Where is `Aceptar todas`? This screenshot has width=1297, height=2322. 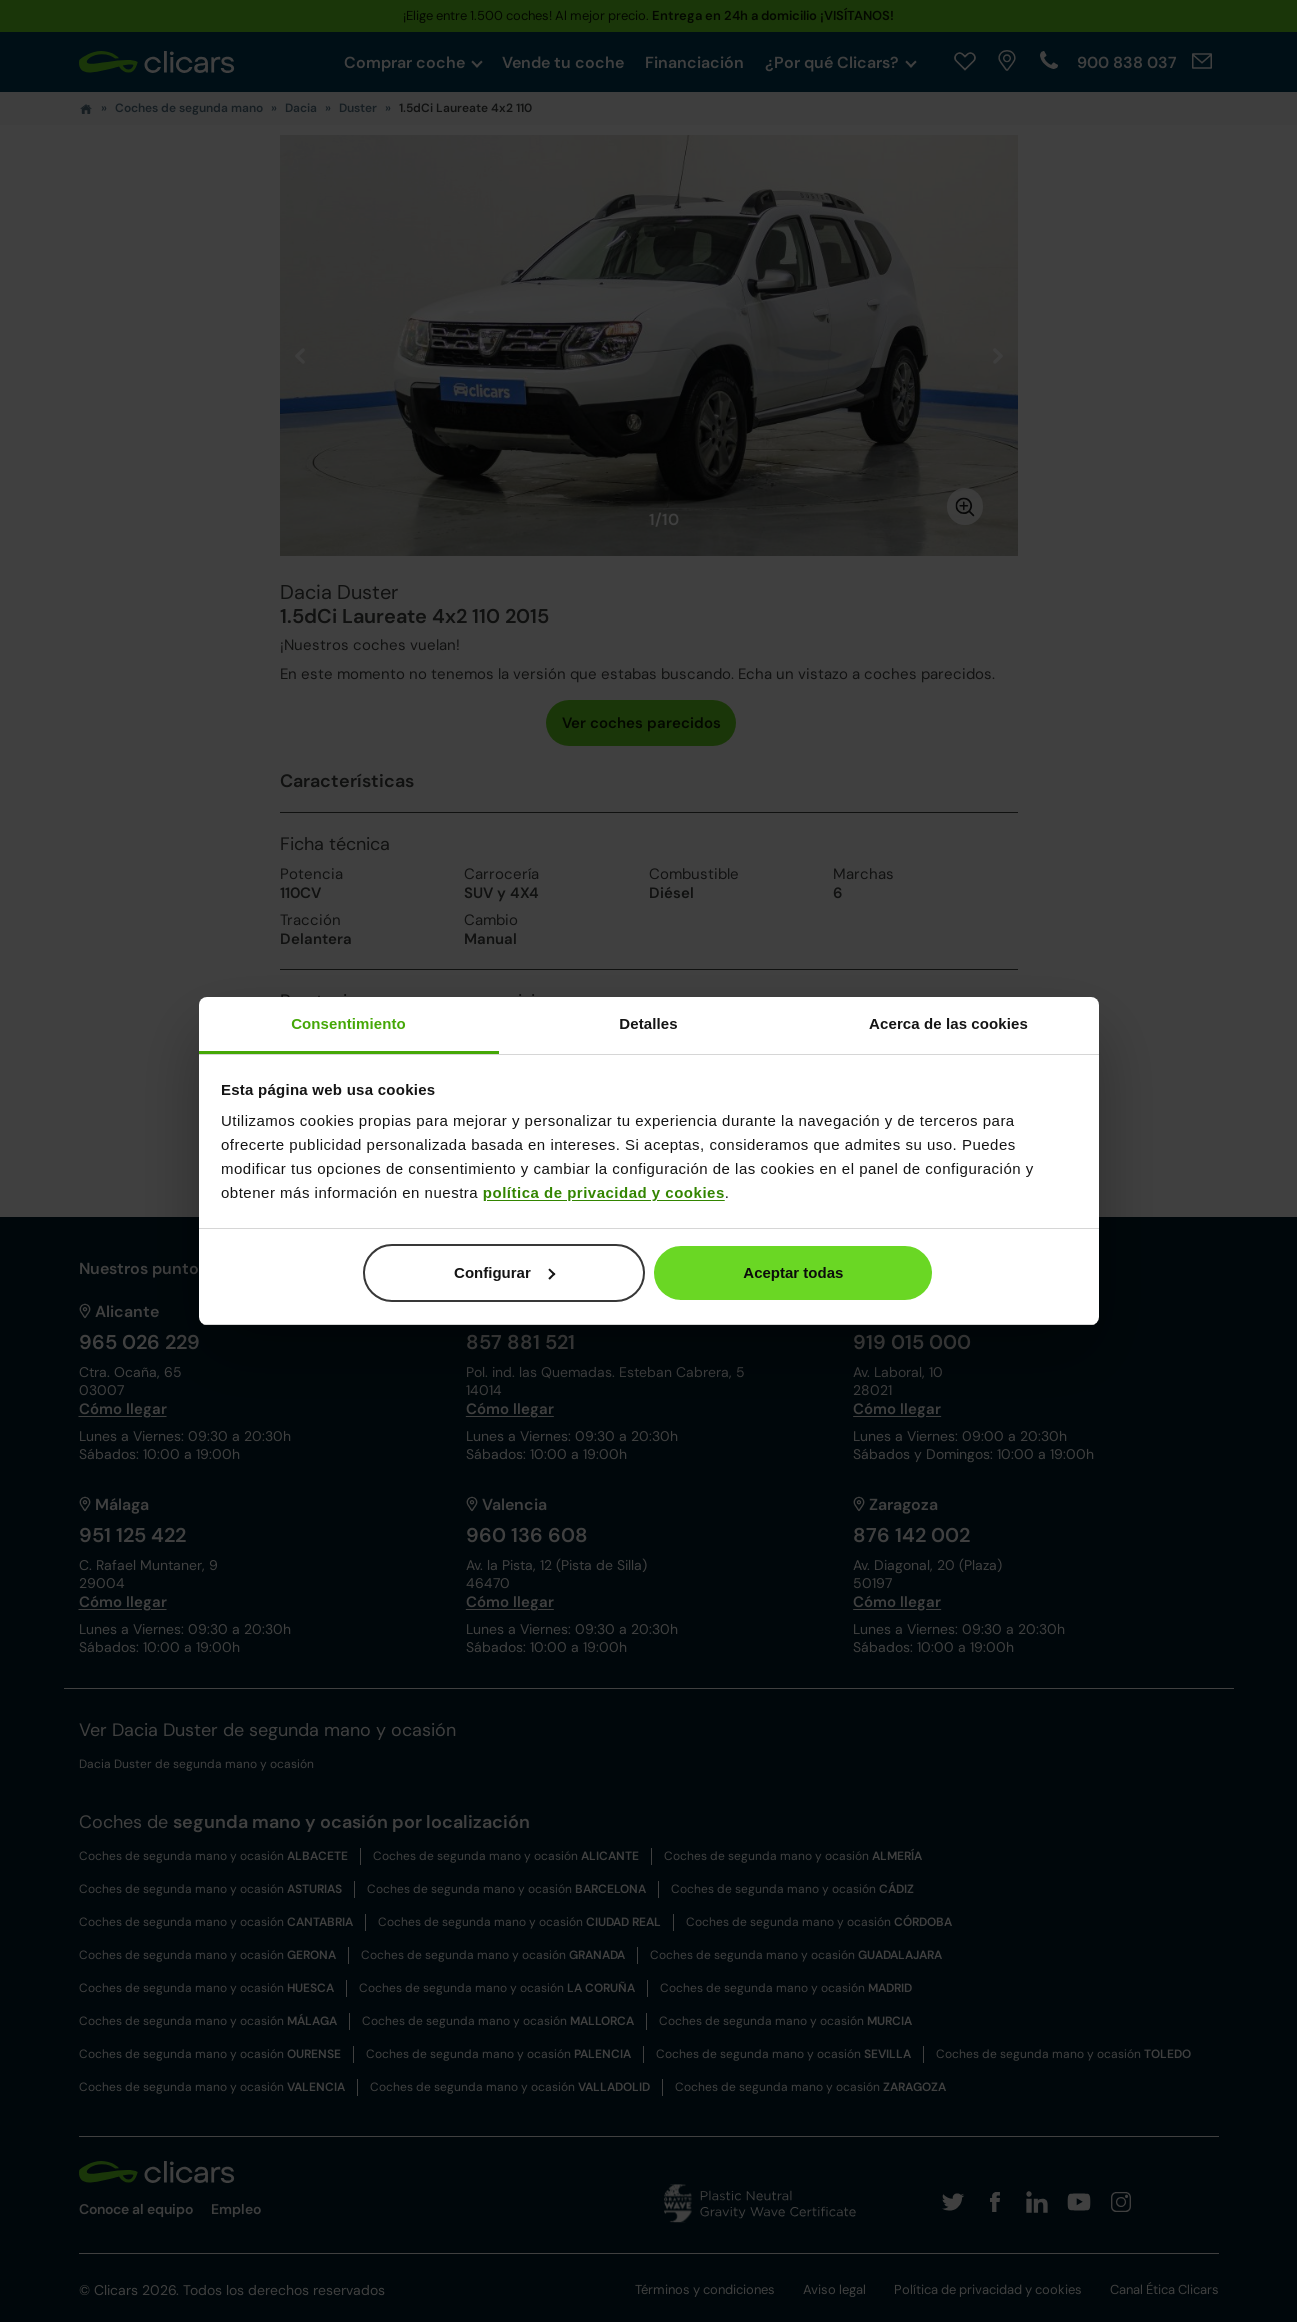 Aceptar todas is located at coordinates (793, 1272).